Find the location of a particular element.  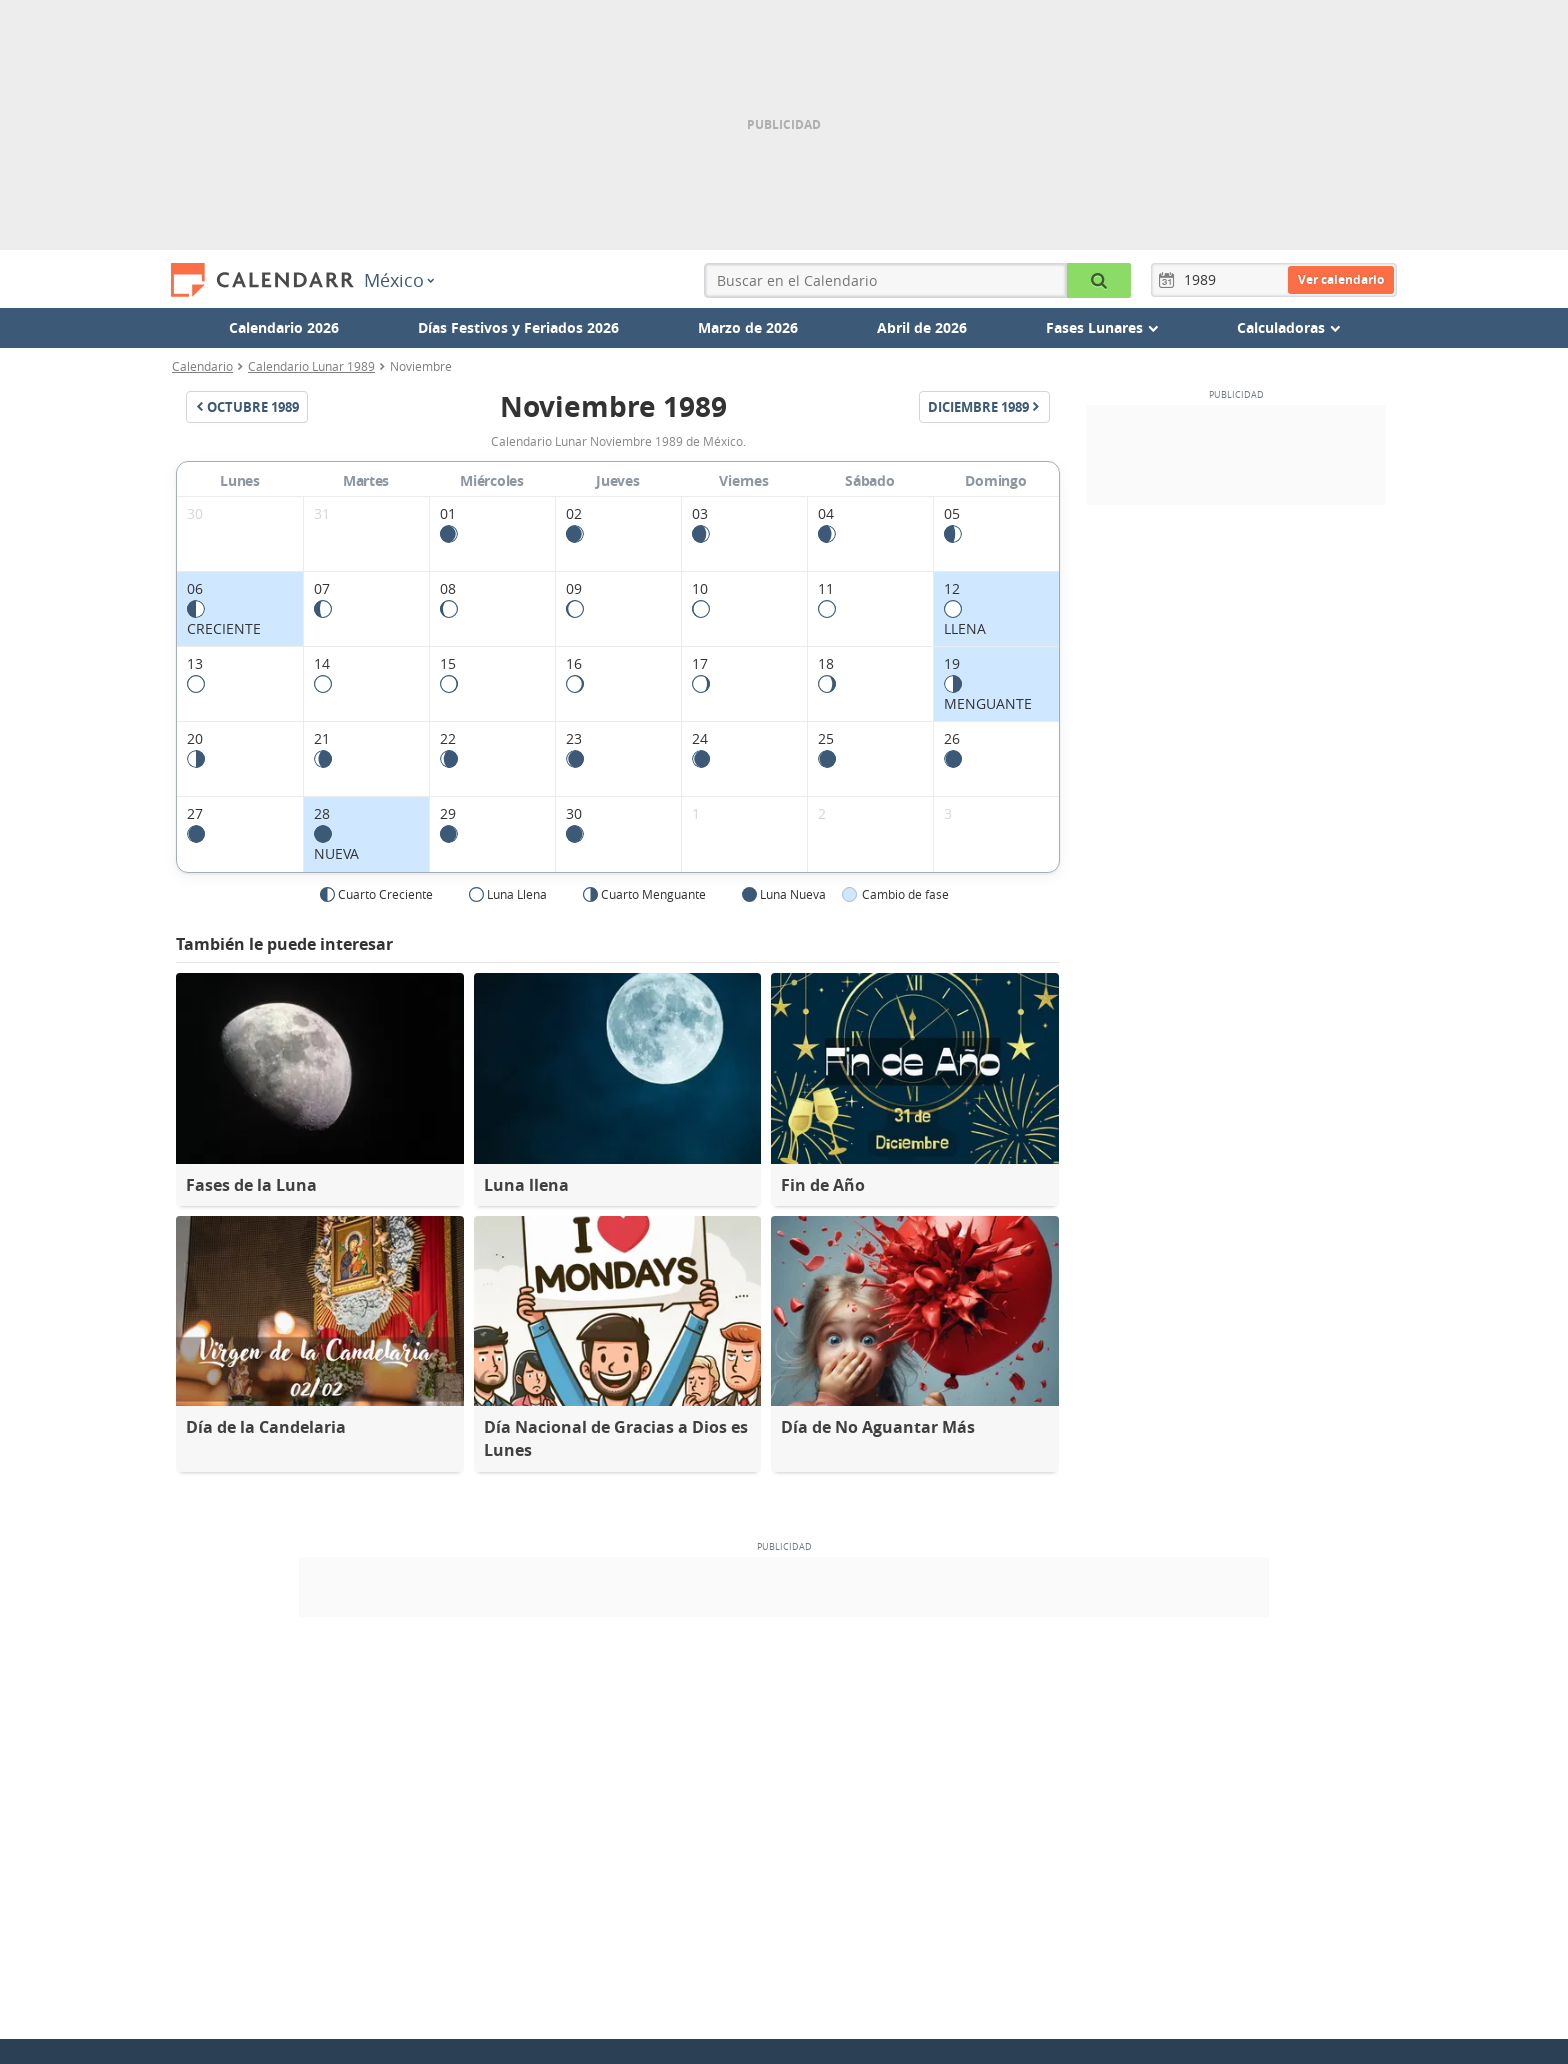

Ver calendario is located at coordinates (1341, 279).